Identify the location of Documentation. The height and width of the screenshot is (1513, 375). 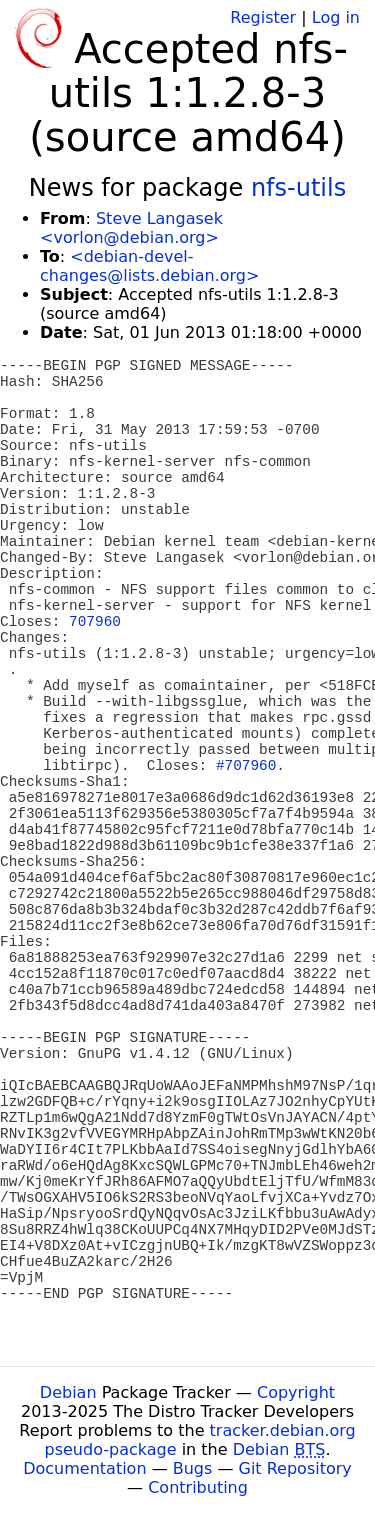
(84, 1468).